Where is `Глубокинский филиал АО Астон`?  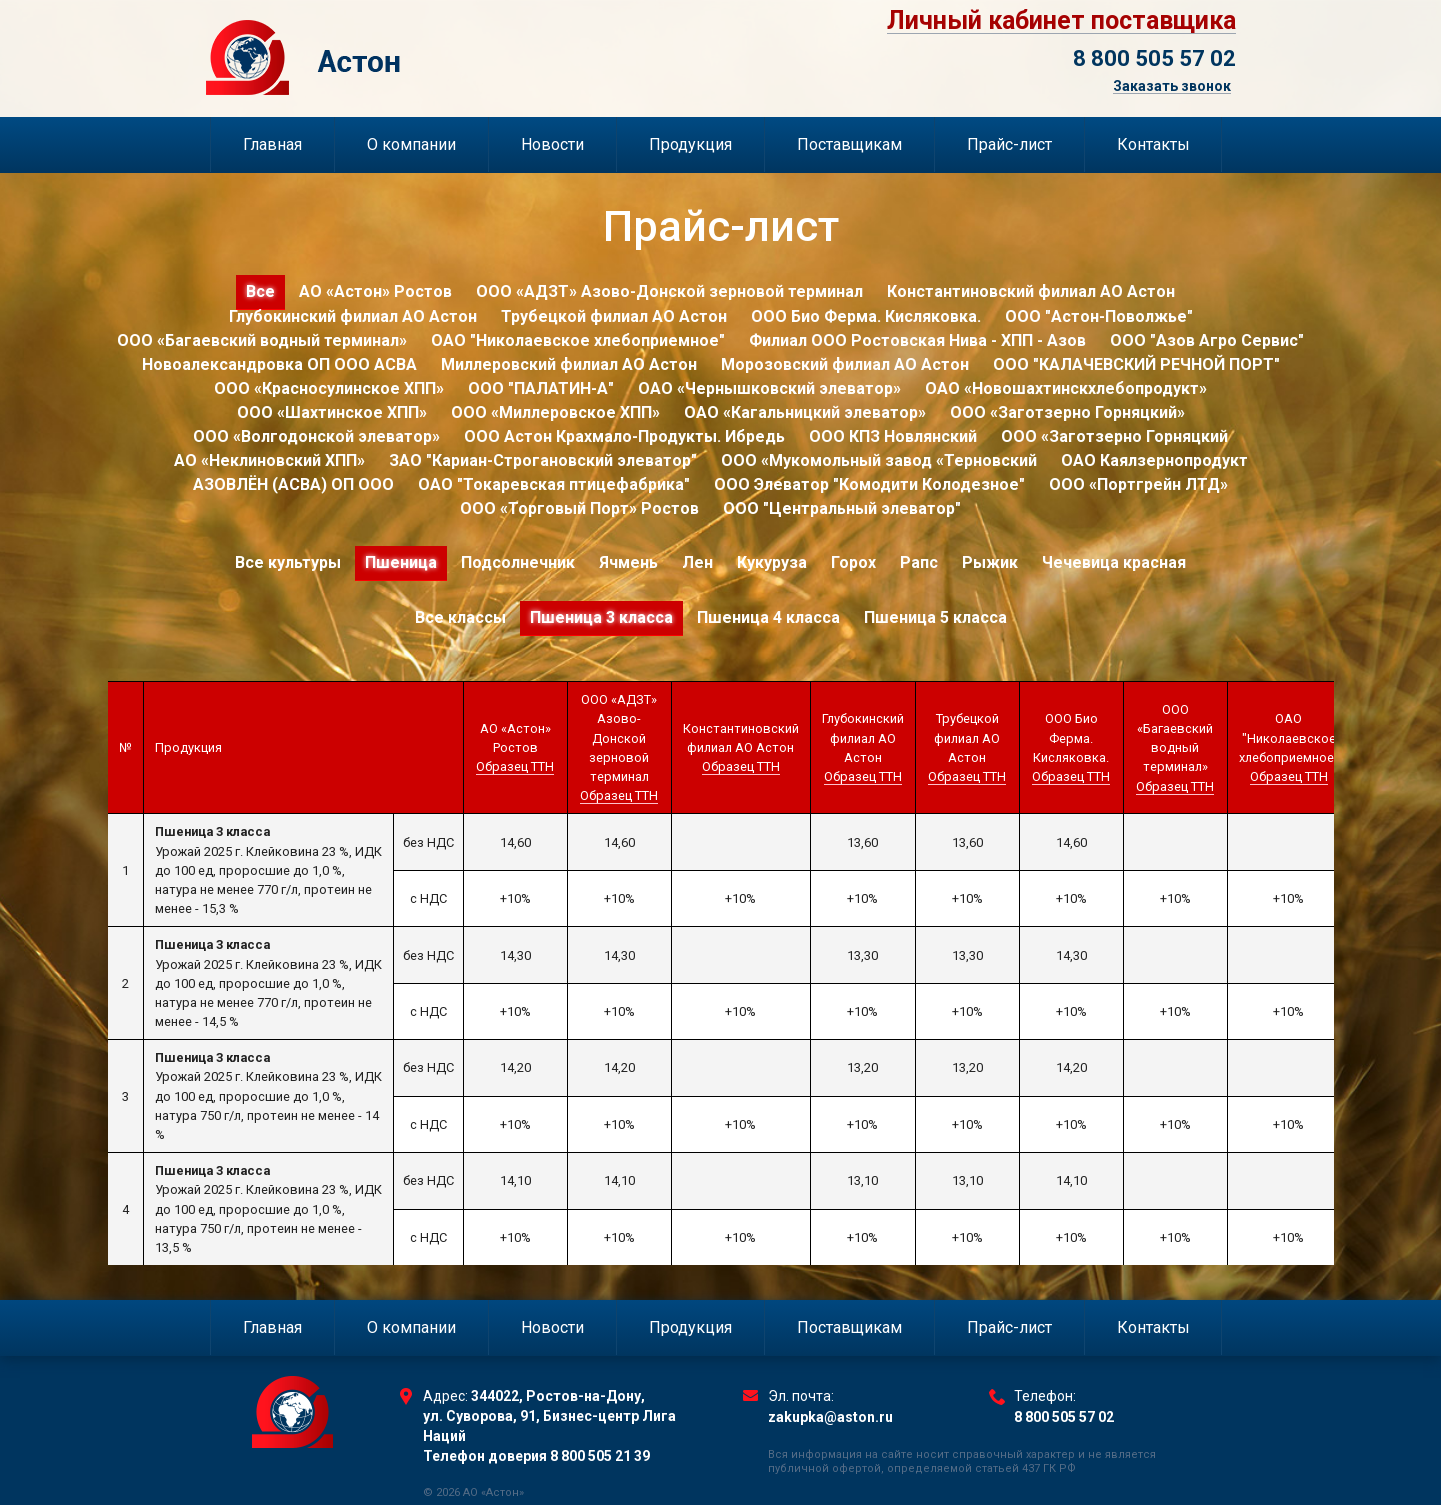 Глубокинский филиал АО Астон is located at coordinates (353, 316).